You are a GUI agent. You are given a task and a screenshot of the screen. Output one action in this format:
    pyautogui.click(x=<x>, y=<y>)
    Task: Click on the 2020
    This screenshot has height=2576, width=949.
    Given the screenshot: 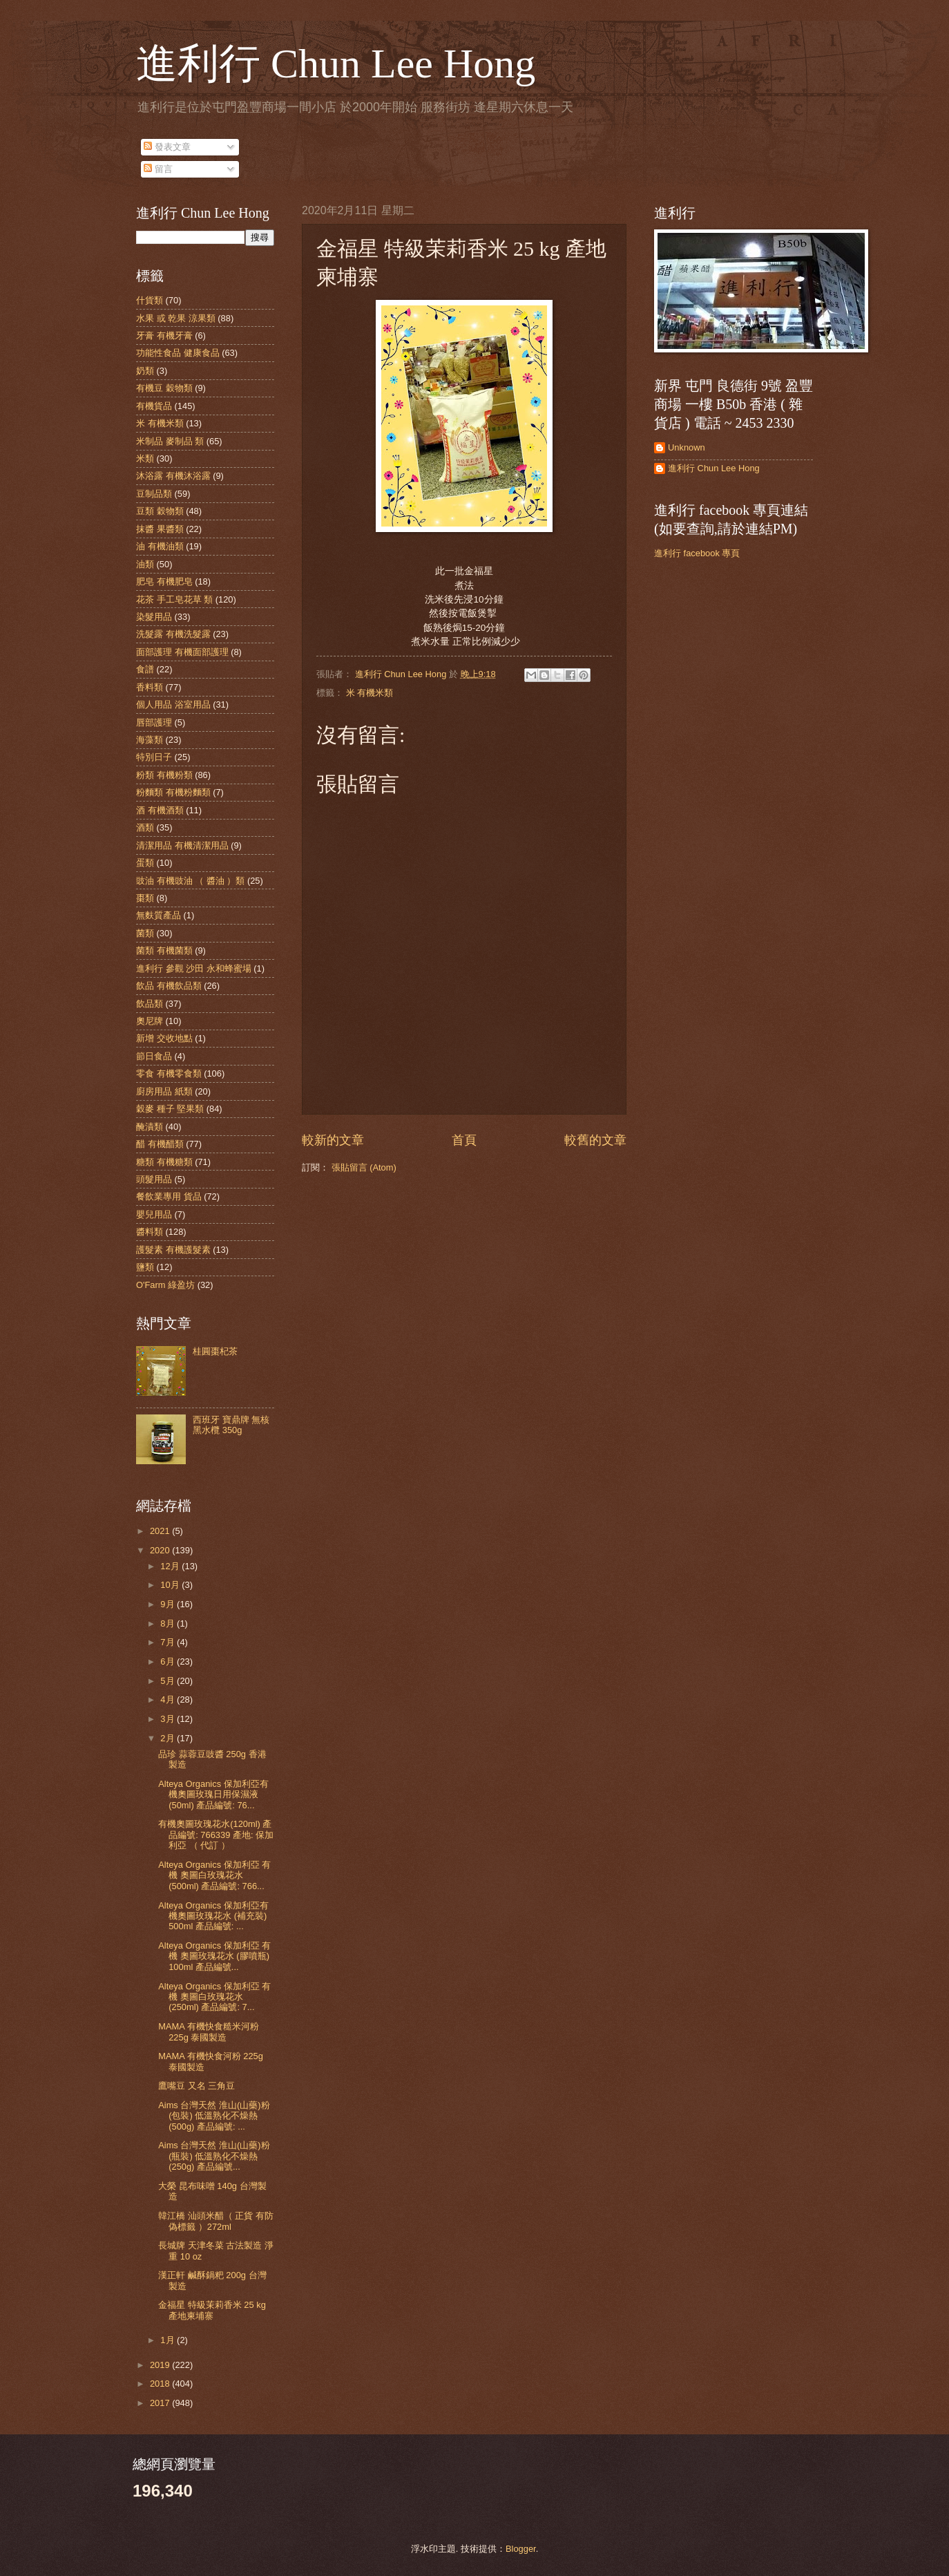 What is the action you would take?
    pyautogui.click(x=161, y=1550)
    